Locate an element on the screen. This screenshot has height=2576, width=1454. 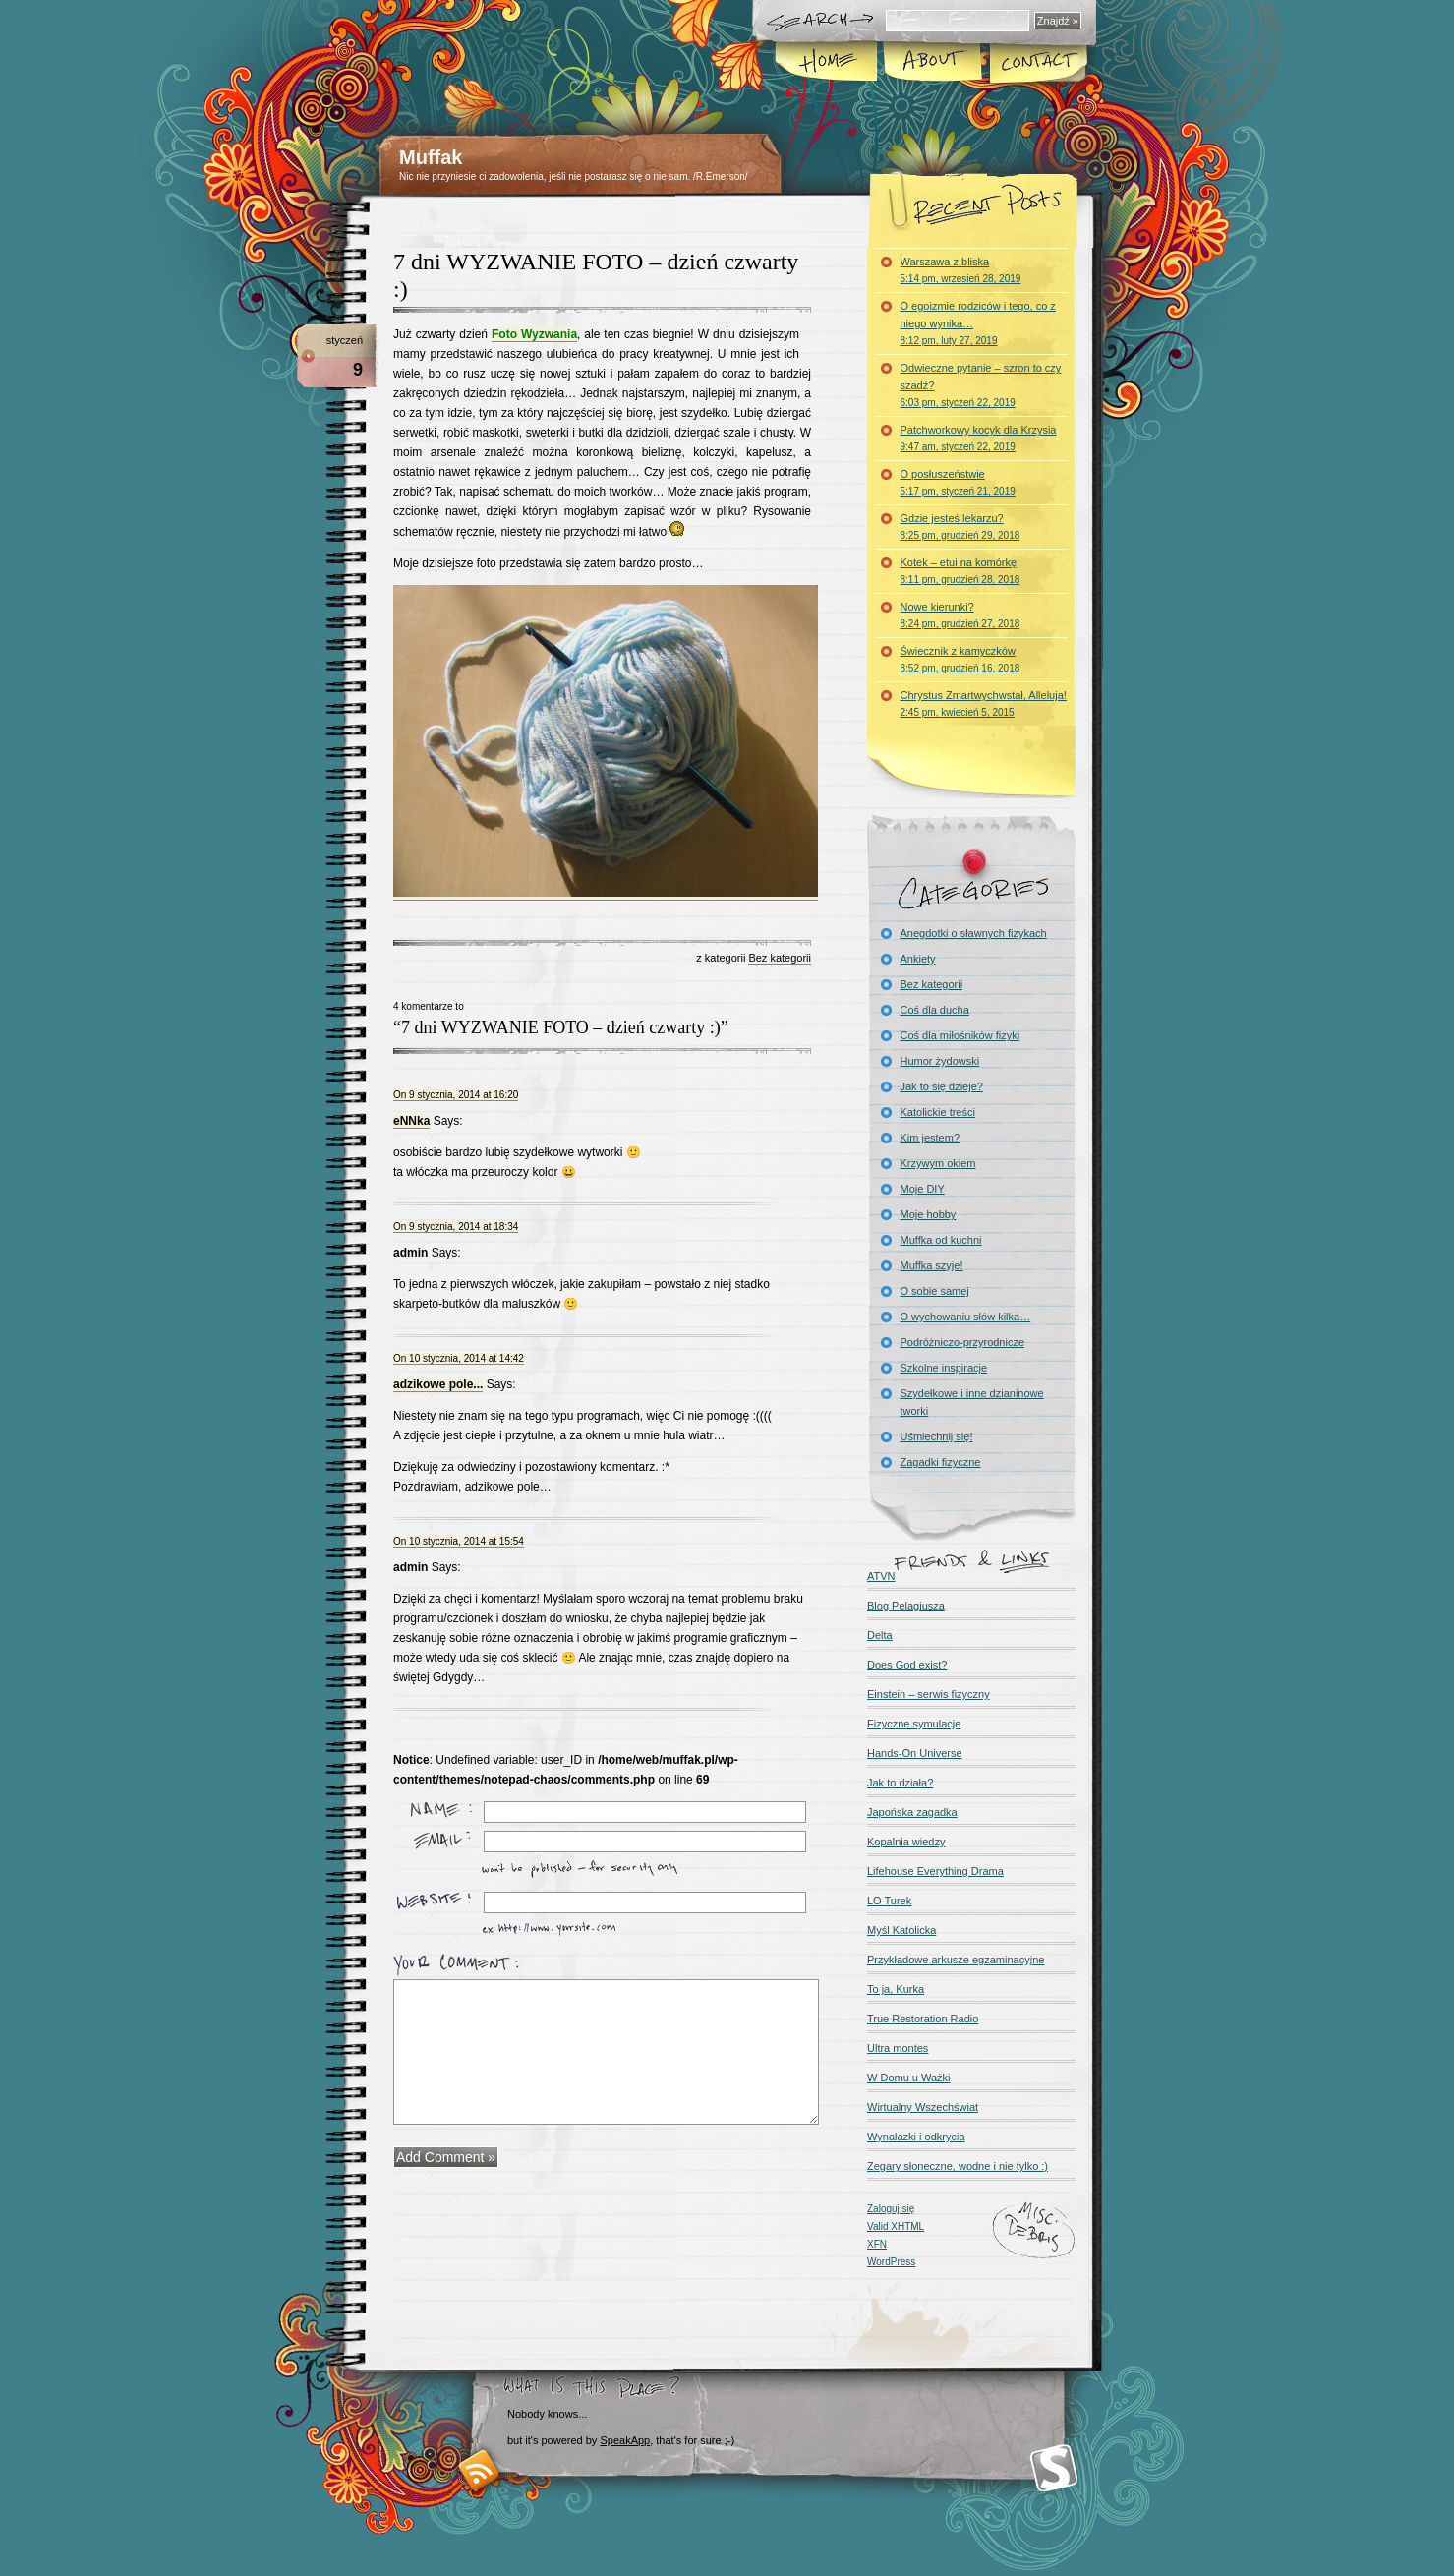
On 10 stycznia, 2014 at 14:42 is located at coordinates (458, 1358).